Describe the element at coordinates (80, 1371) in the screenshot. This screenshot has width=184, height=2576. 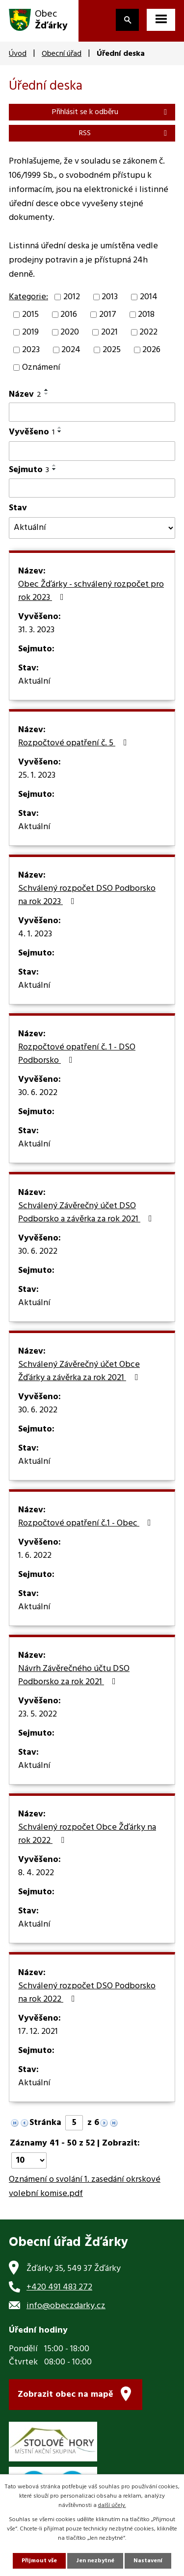
I see `Schválený Závěrečný účet Obce Žďárky a závěrka za rok 2021` at that location.